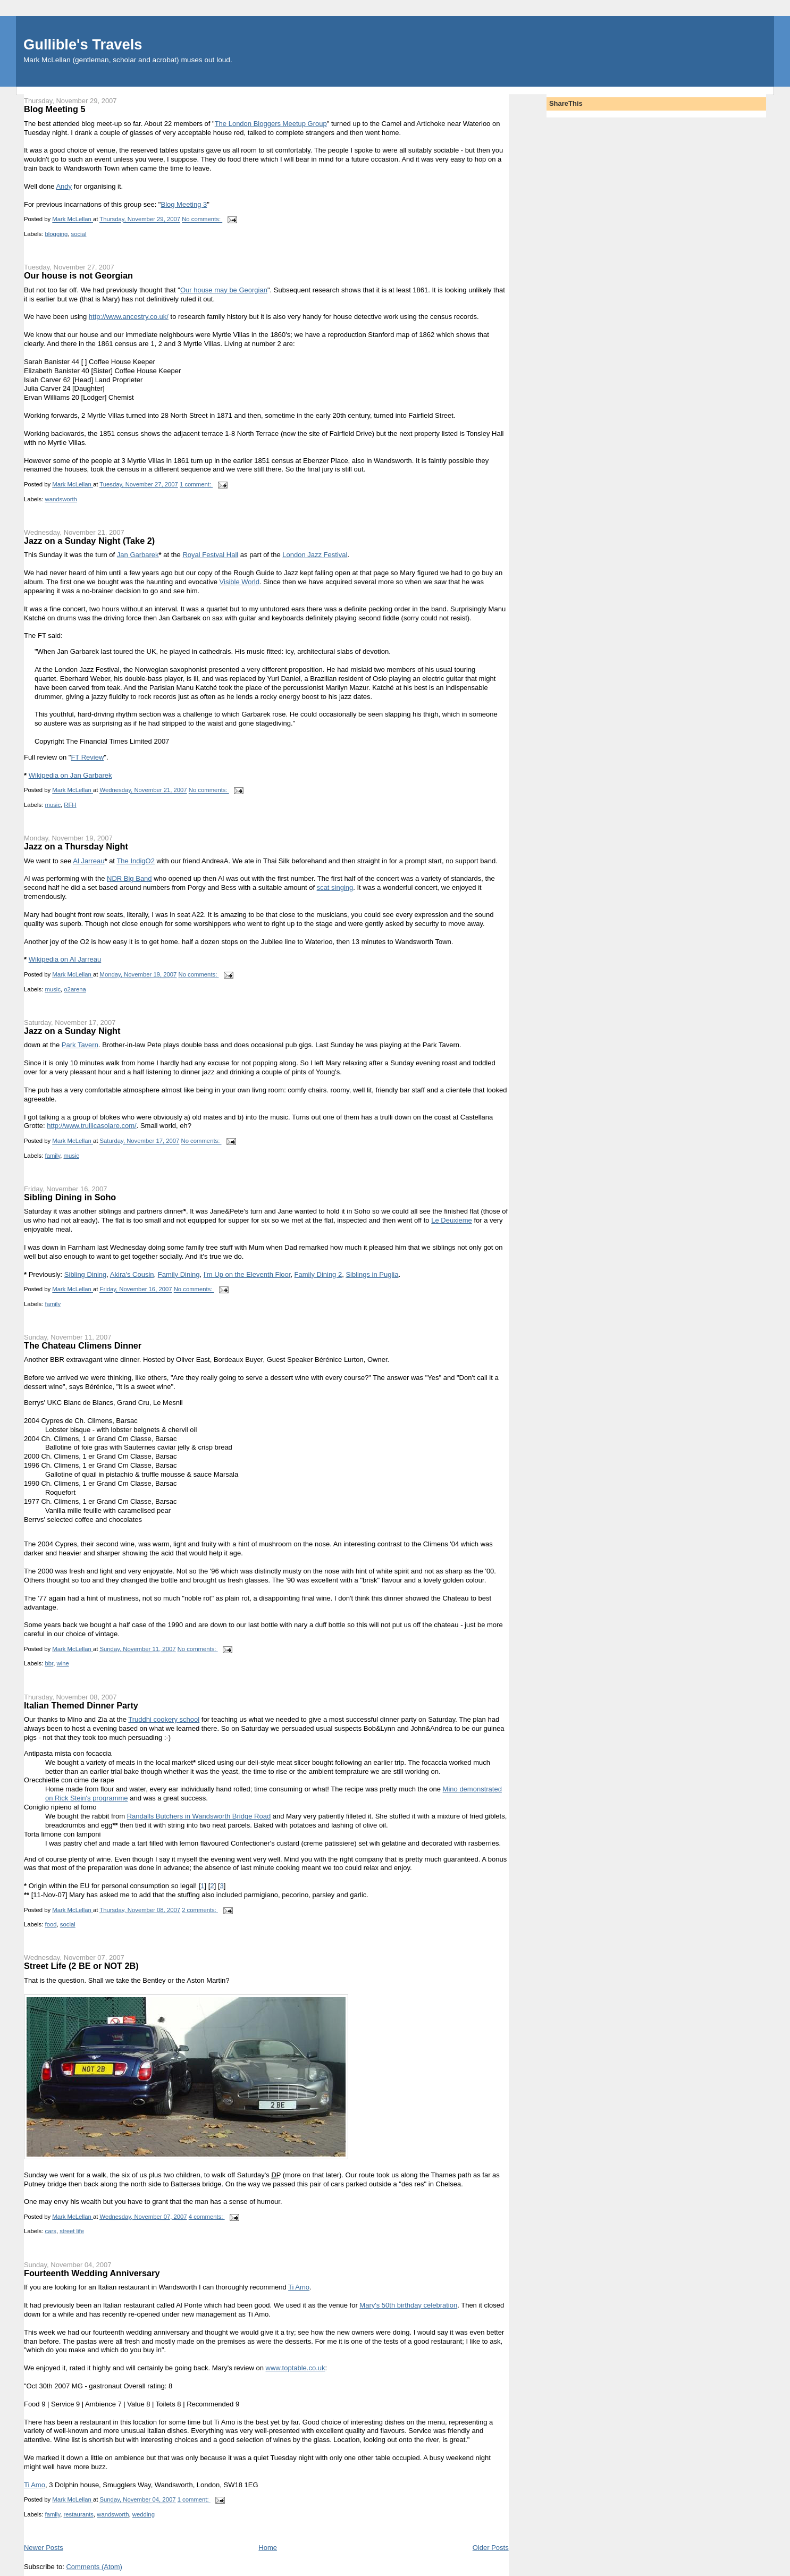  Describe the element at coordinates (91, 1126) in the screenshot. I see `http://www.trullicasolare.com/` at that location.